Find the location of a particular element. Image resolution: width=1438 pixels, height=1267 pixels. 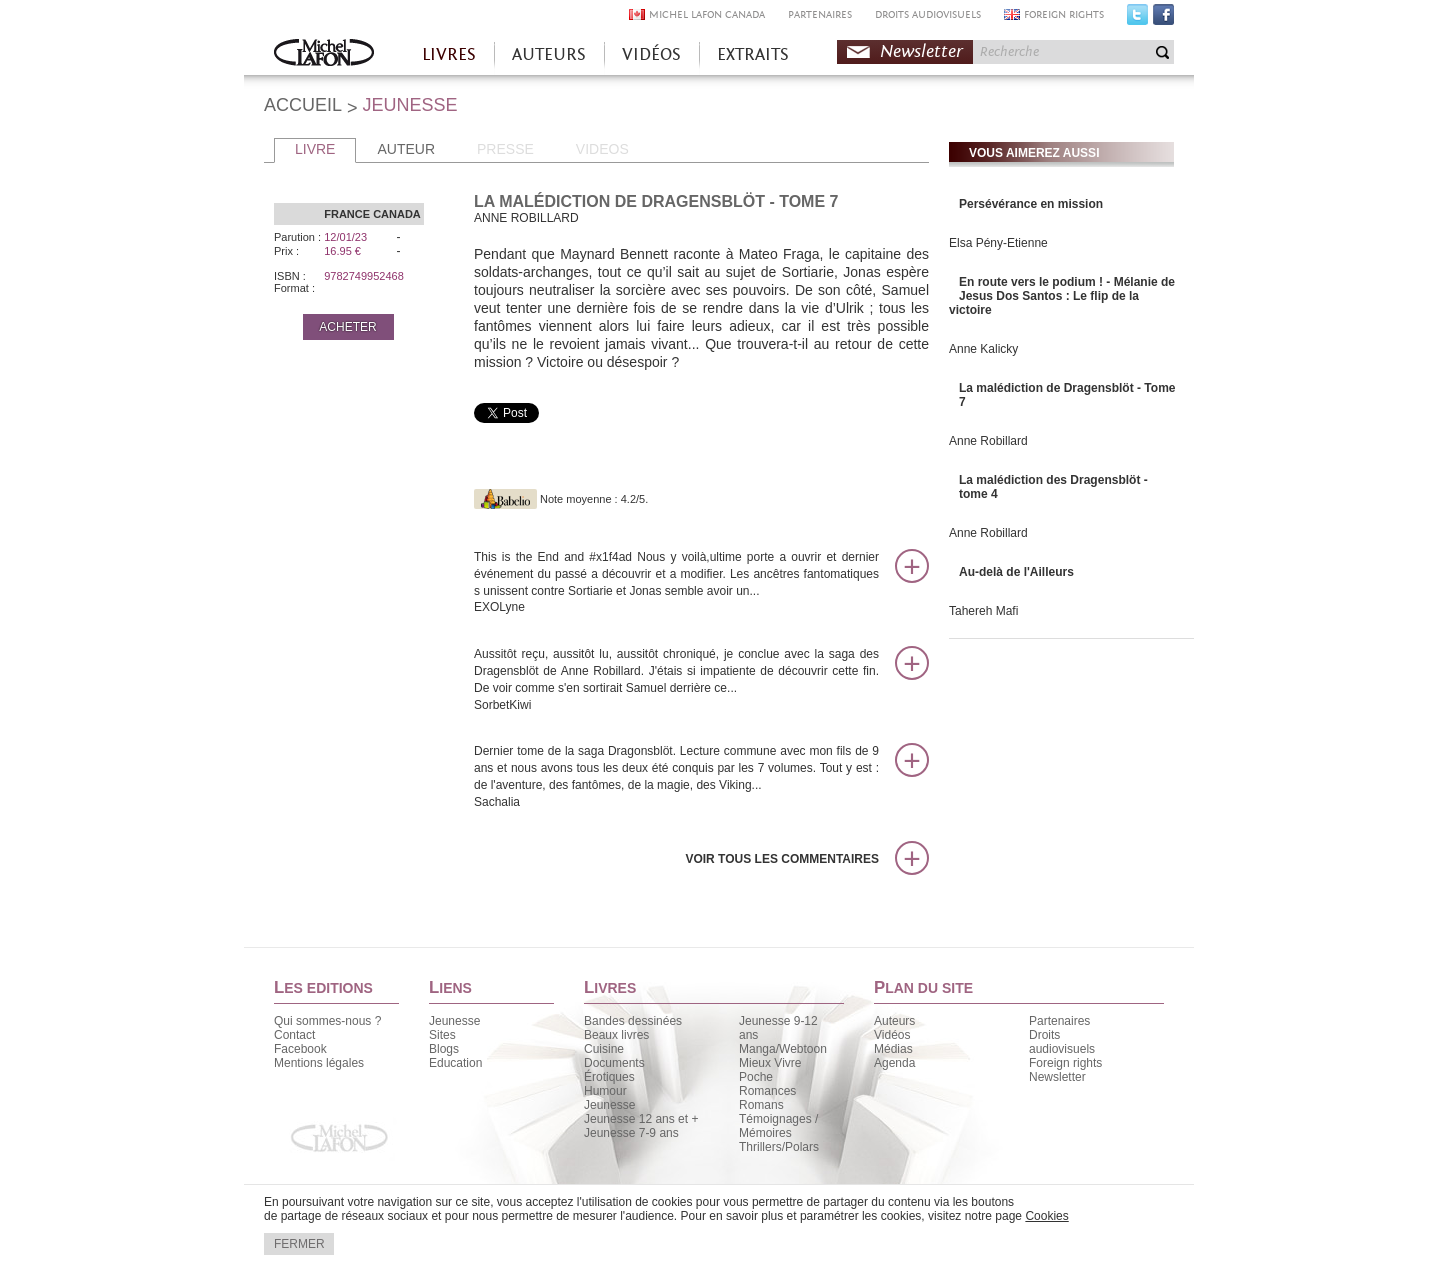

Elsa Pény-Etienne is located at coordinates (998, 243).